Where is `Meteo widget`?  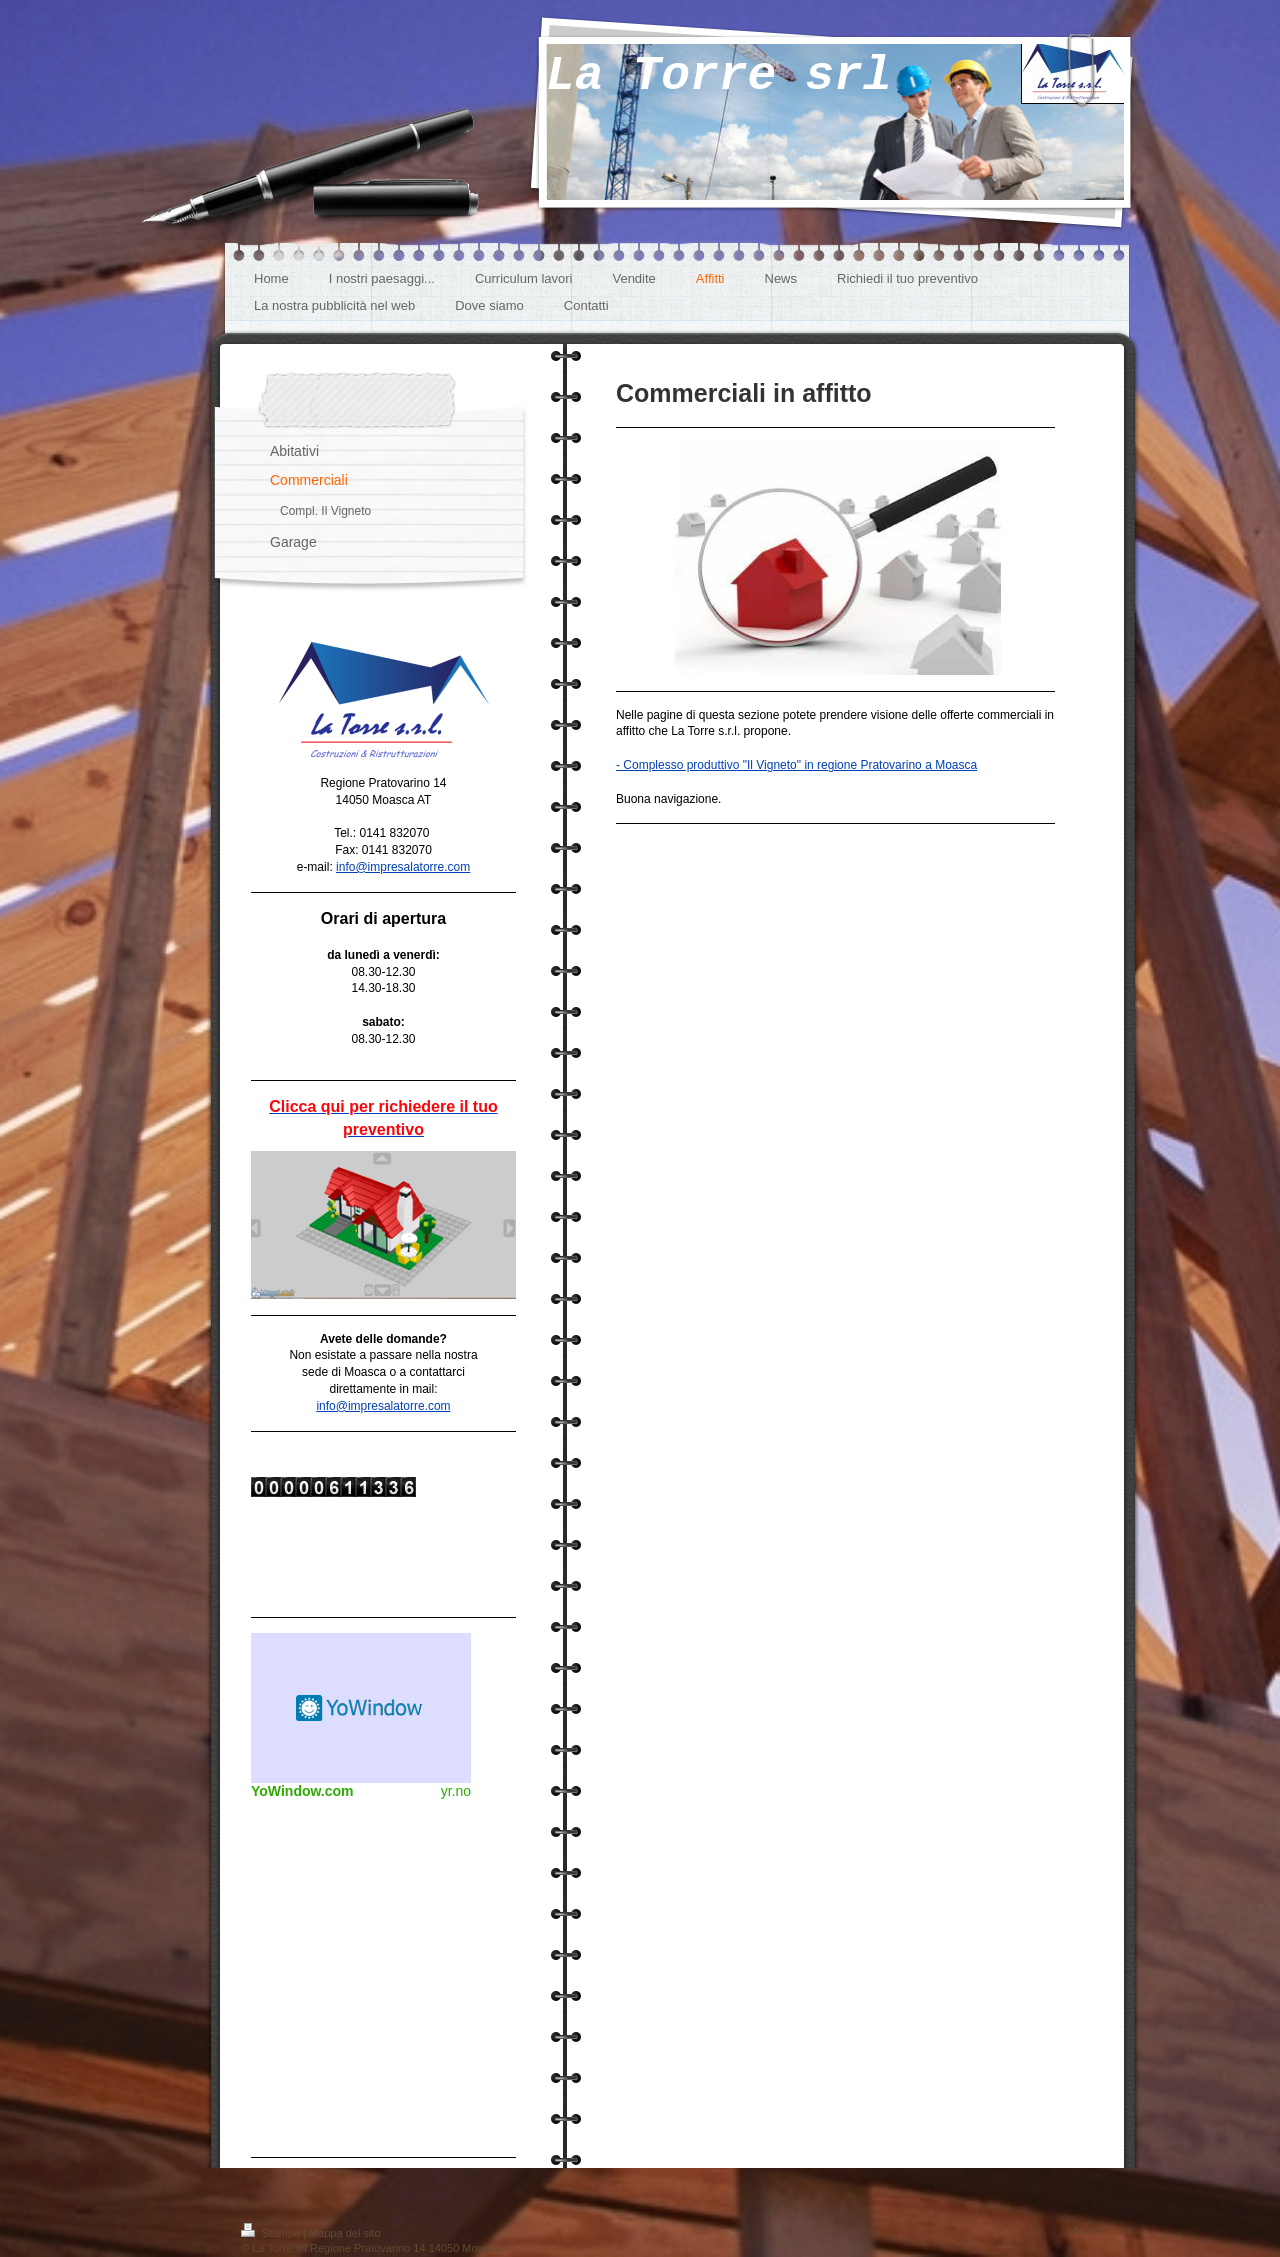
Meteo widget is located at coordinates (361, 1708).